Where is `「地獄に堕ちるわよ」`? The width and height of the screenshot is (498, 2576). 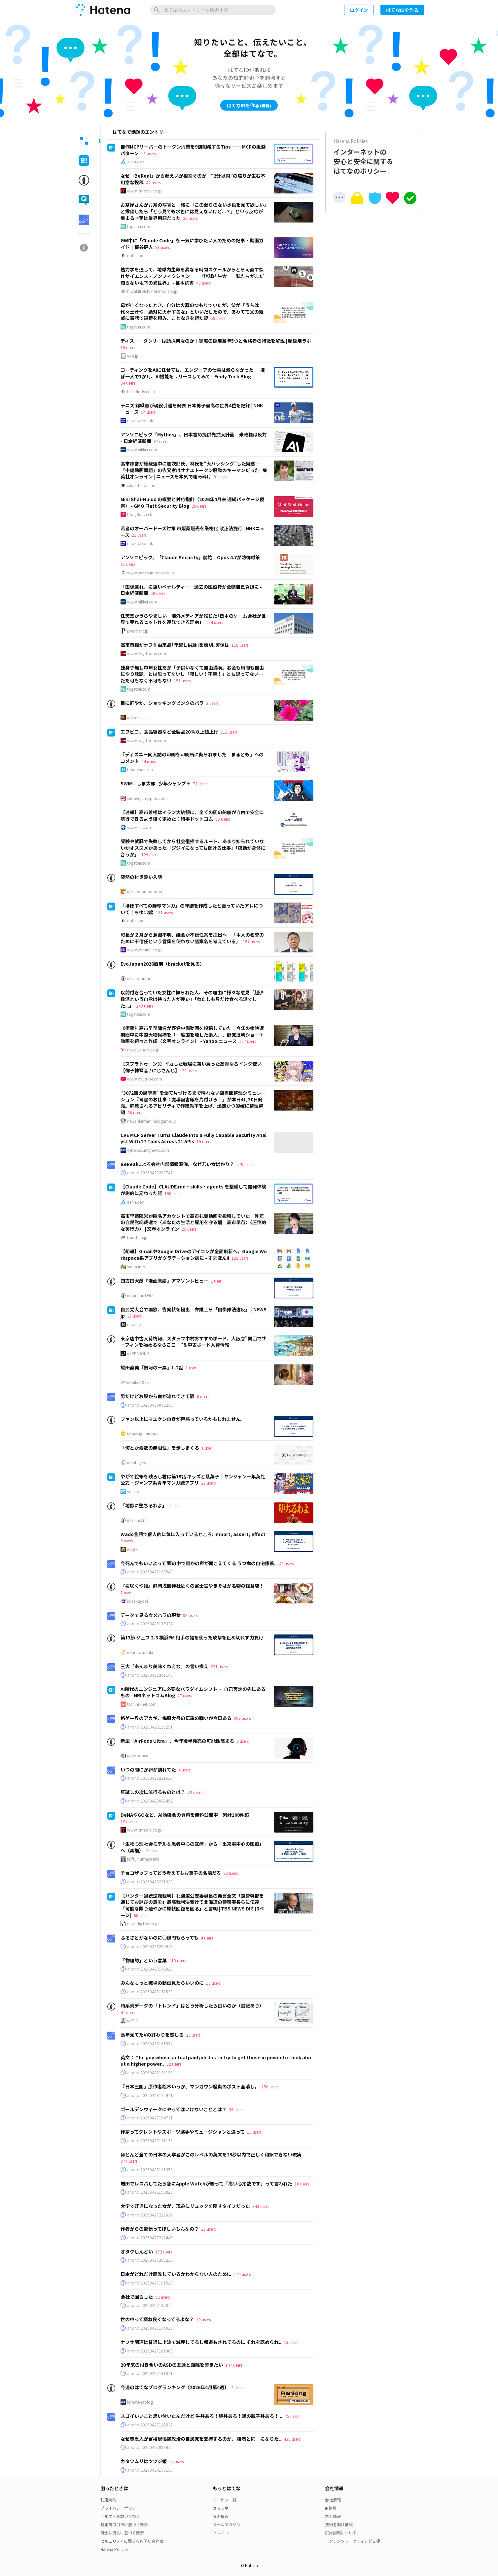
「地獄に堕ちるわよ」 is located at coordinates (144, 1505).